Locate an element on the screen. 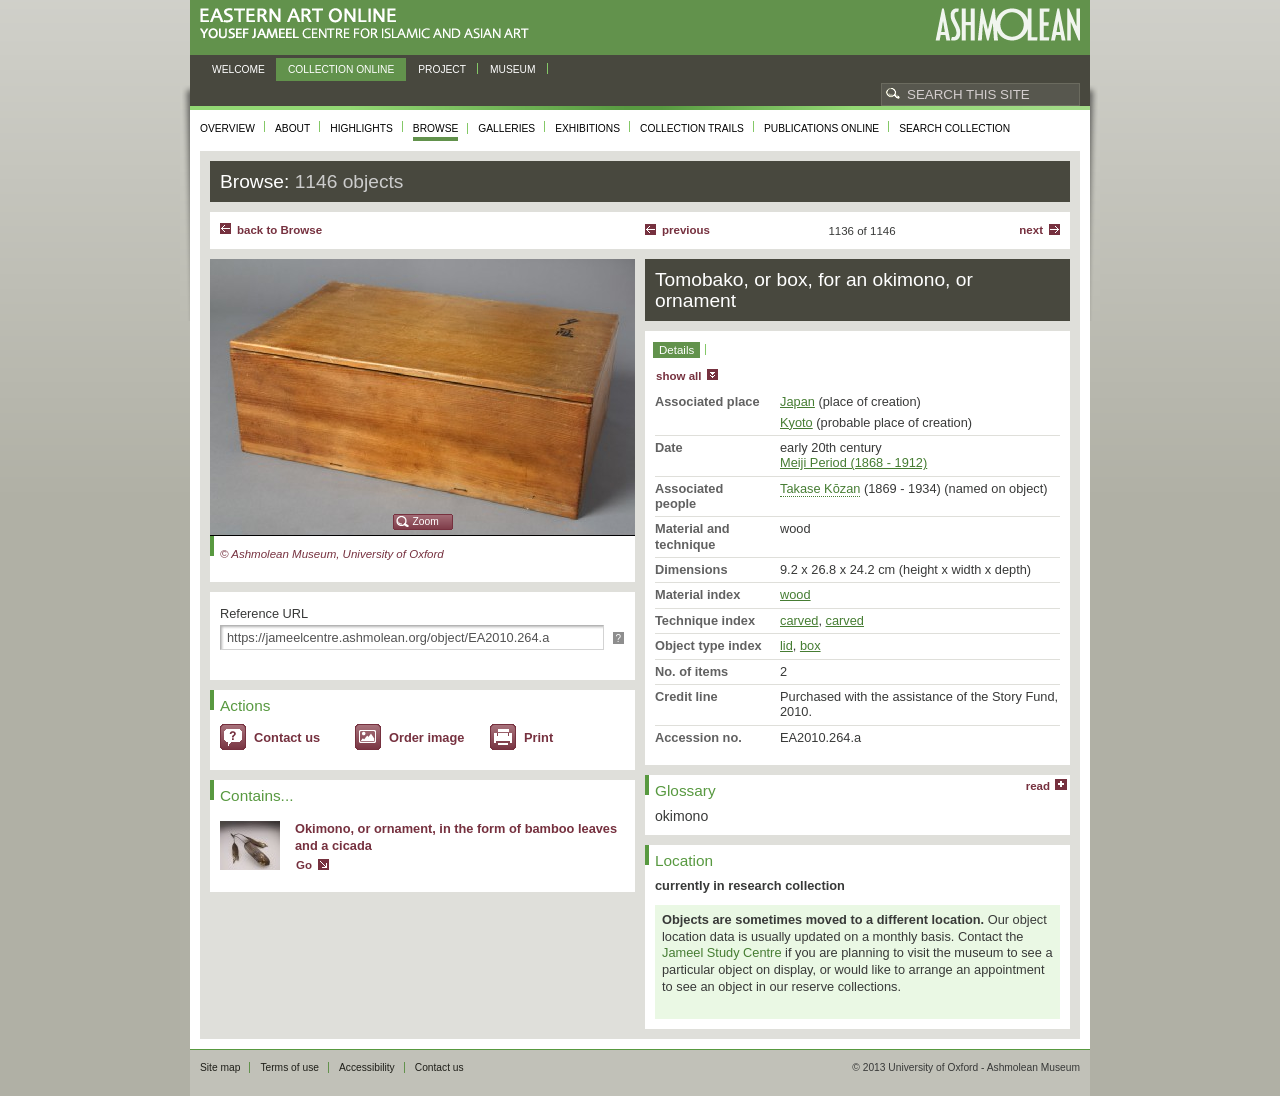 This screenshot has height=1096, width=1280. Jameel Study Centre is located at coordinates (722, 952).